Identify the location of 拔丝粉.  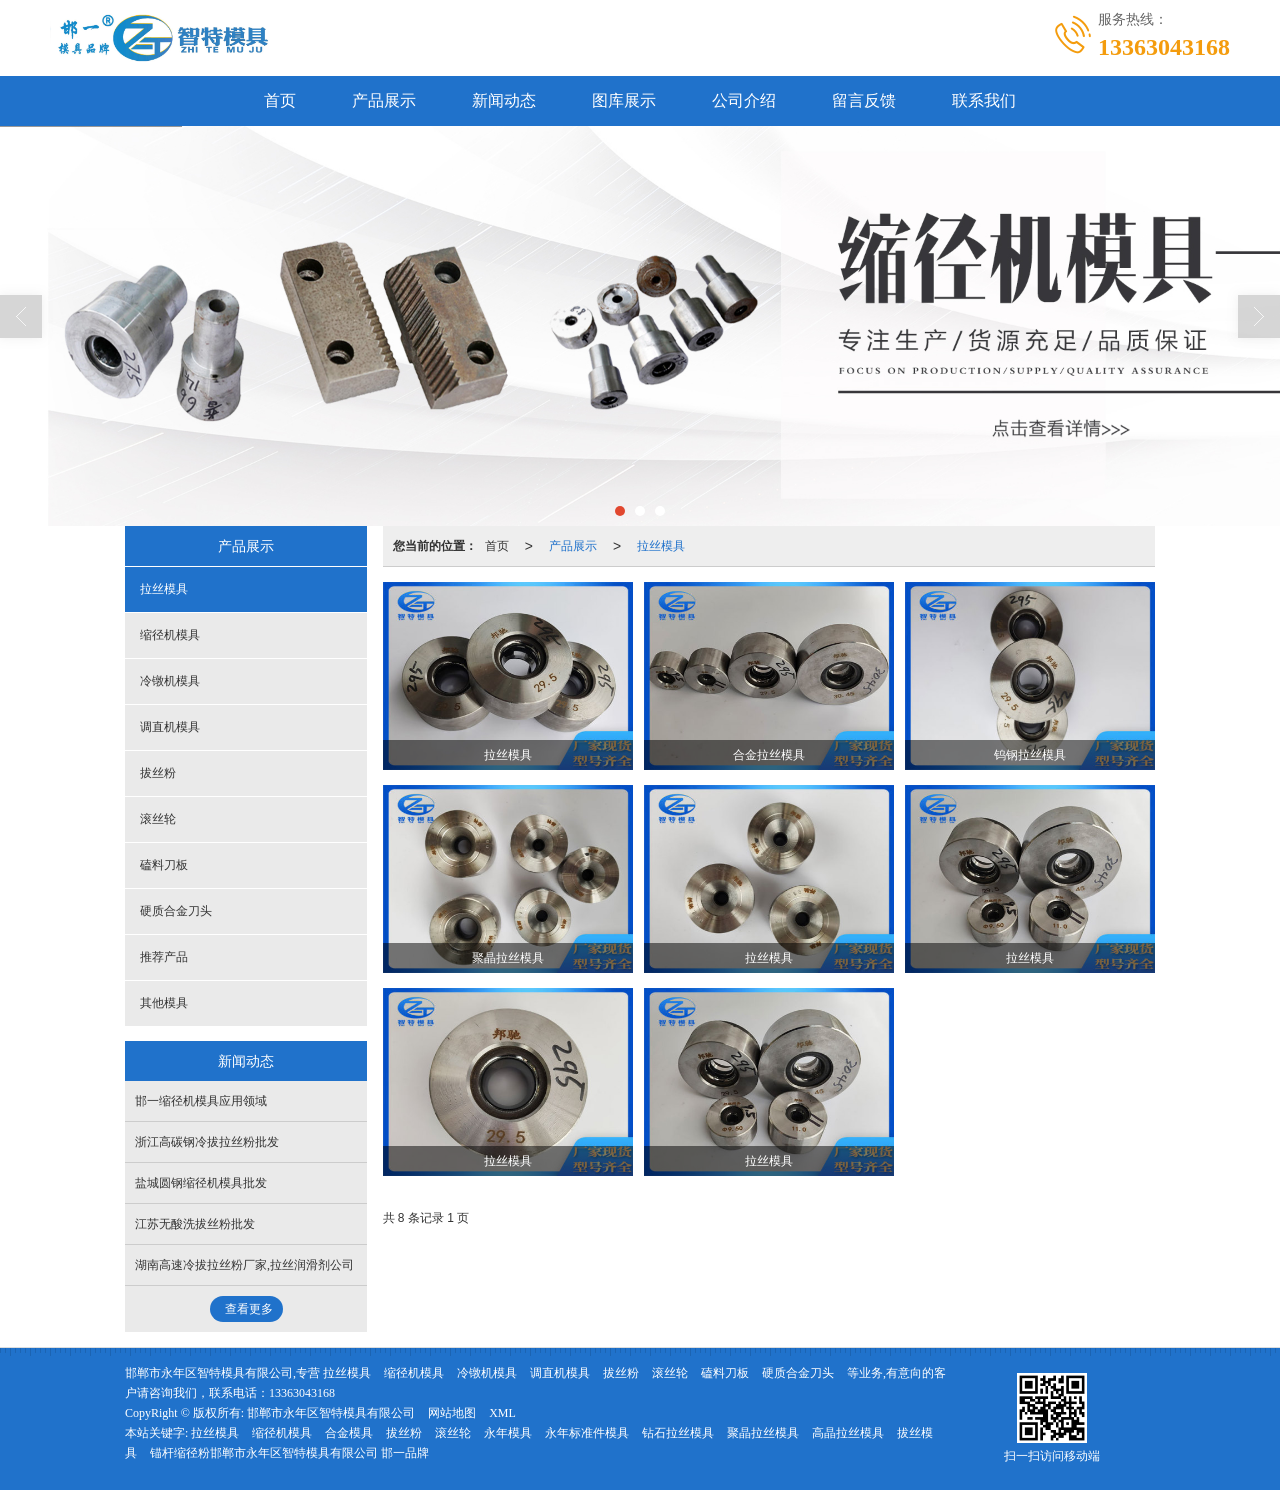
(158, 773).